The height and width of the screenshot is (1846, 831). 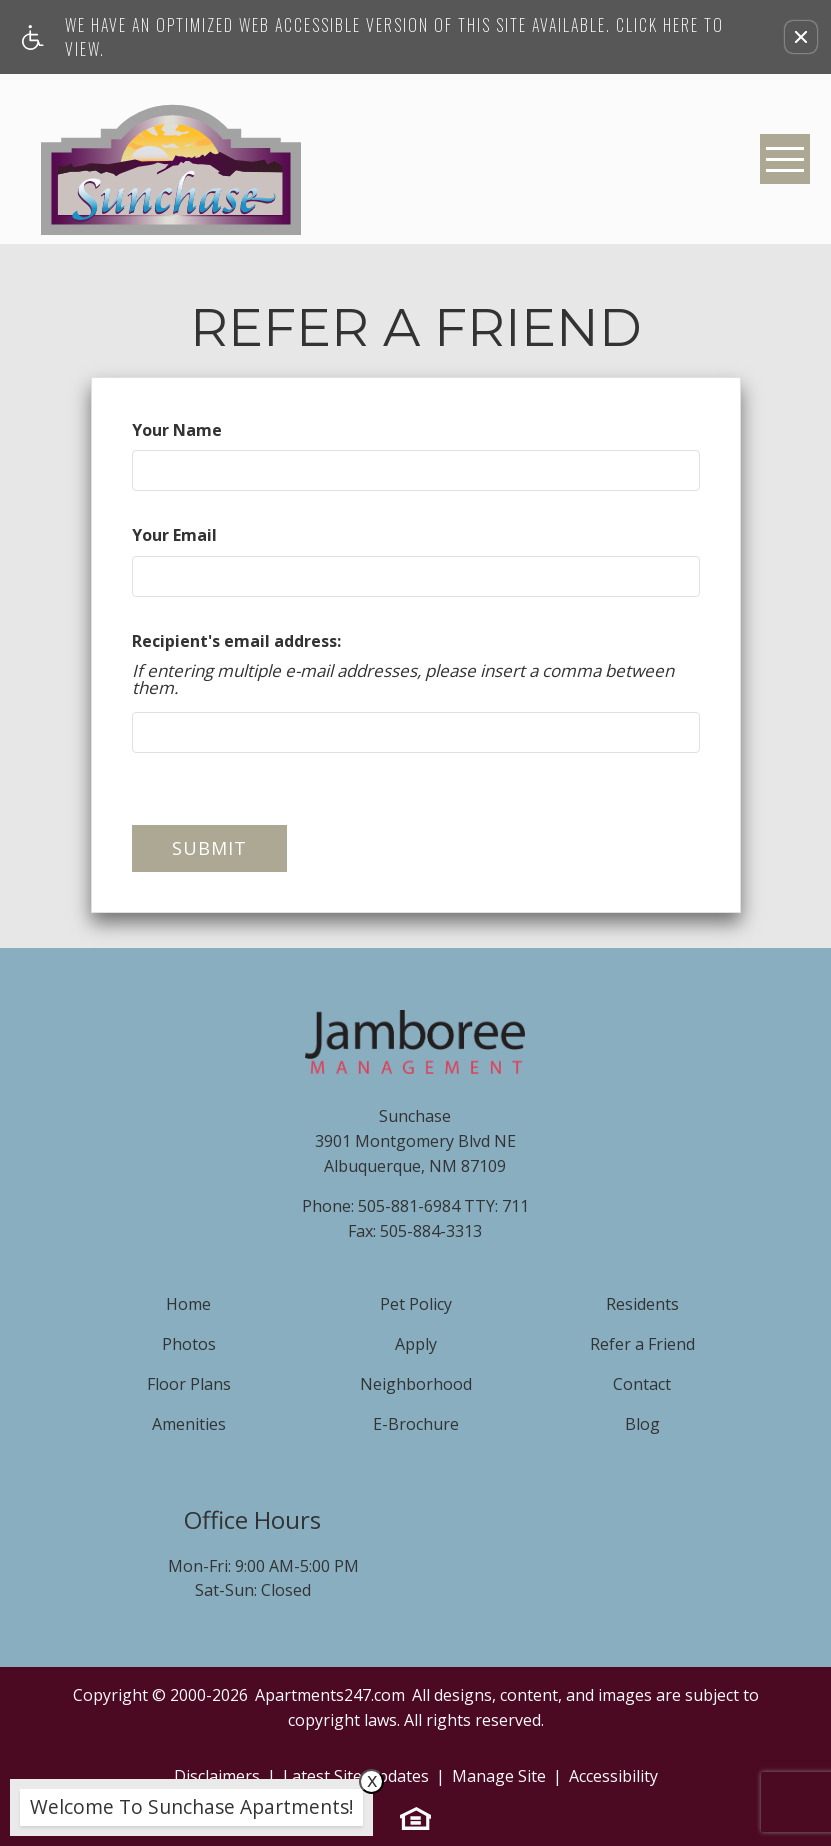 What do you see at coordinates (171, 159) in the screenshot?
I see `[Sunchase]` at bounding box center [171, 159].